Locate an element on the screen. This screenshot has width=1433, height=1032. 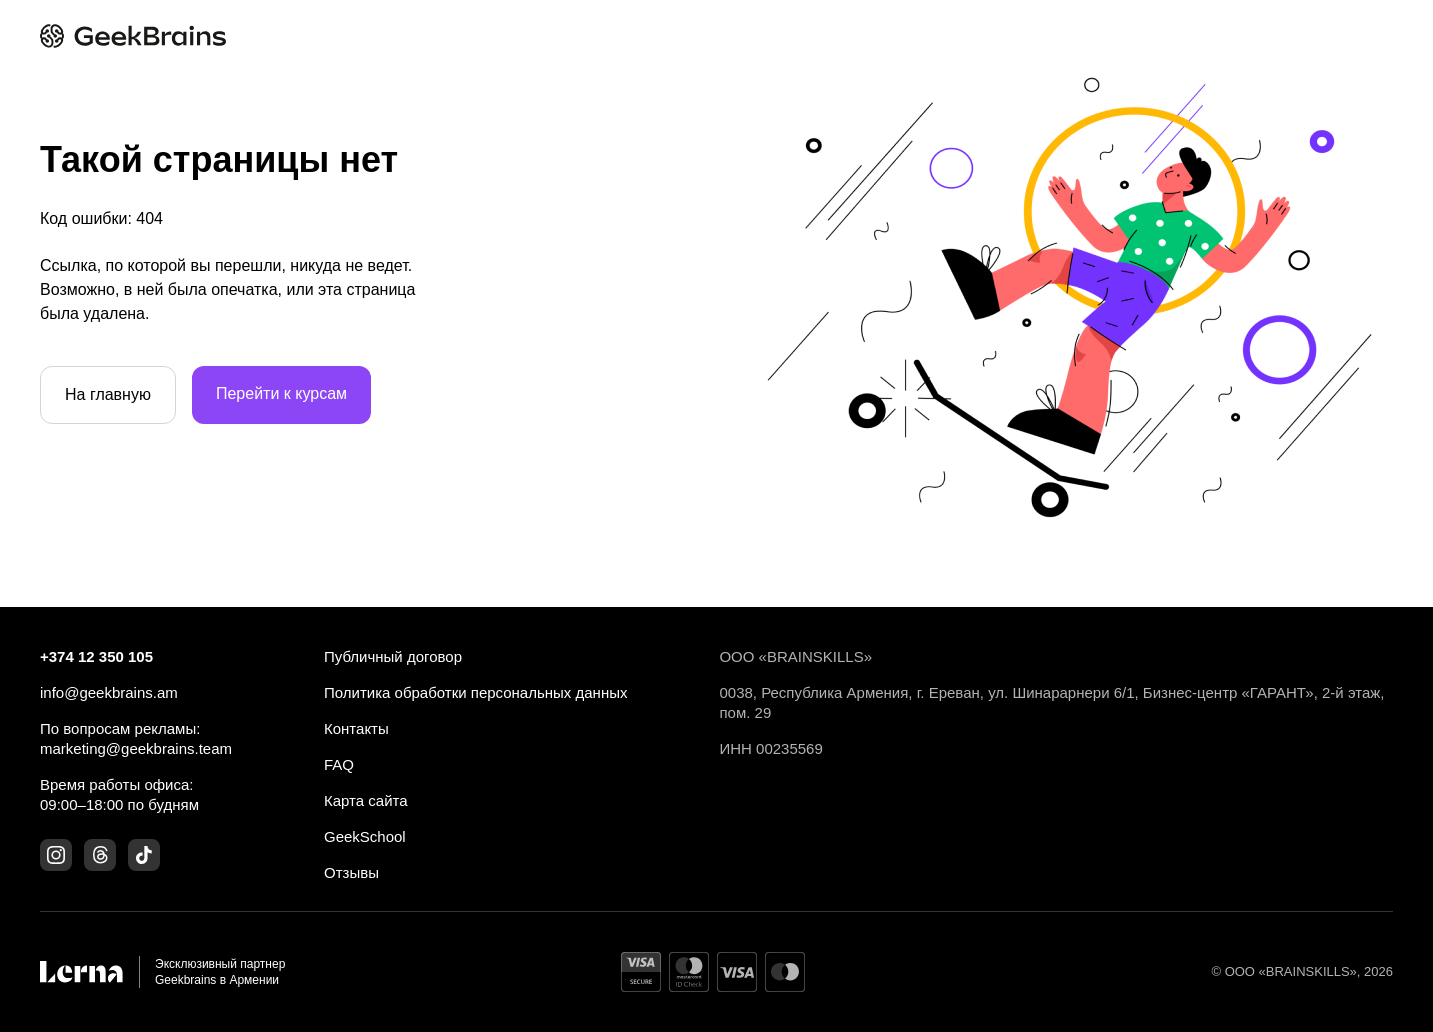
GeekSchool is located at coordinates (365, 836).